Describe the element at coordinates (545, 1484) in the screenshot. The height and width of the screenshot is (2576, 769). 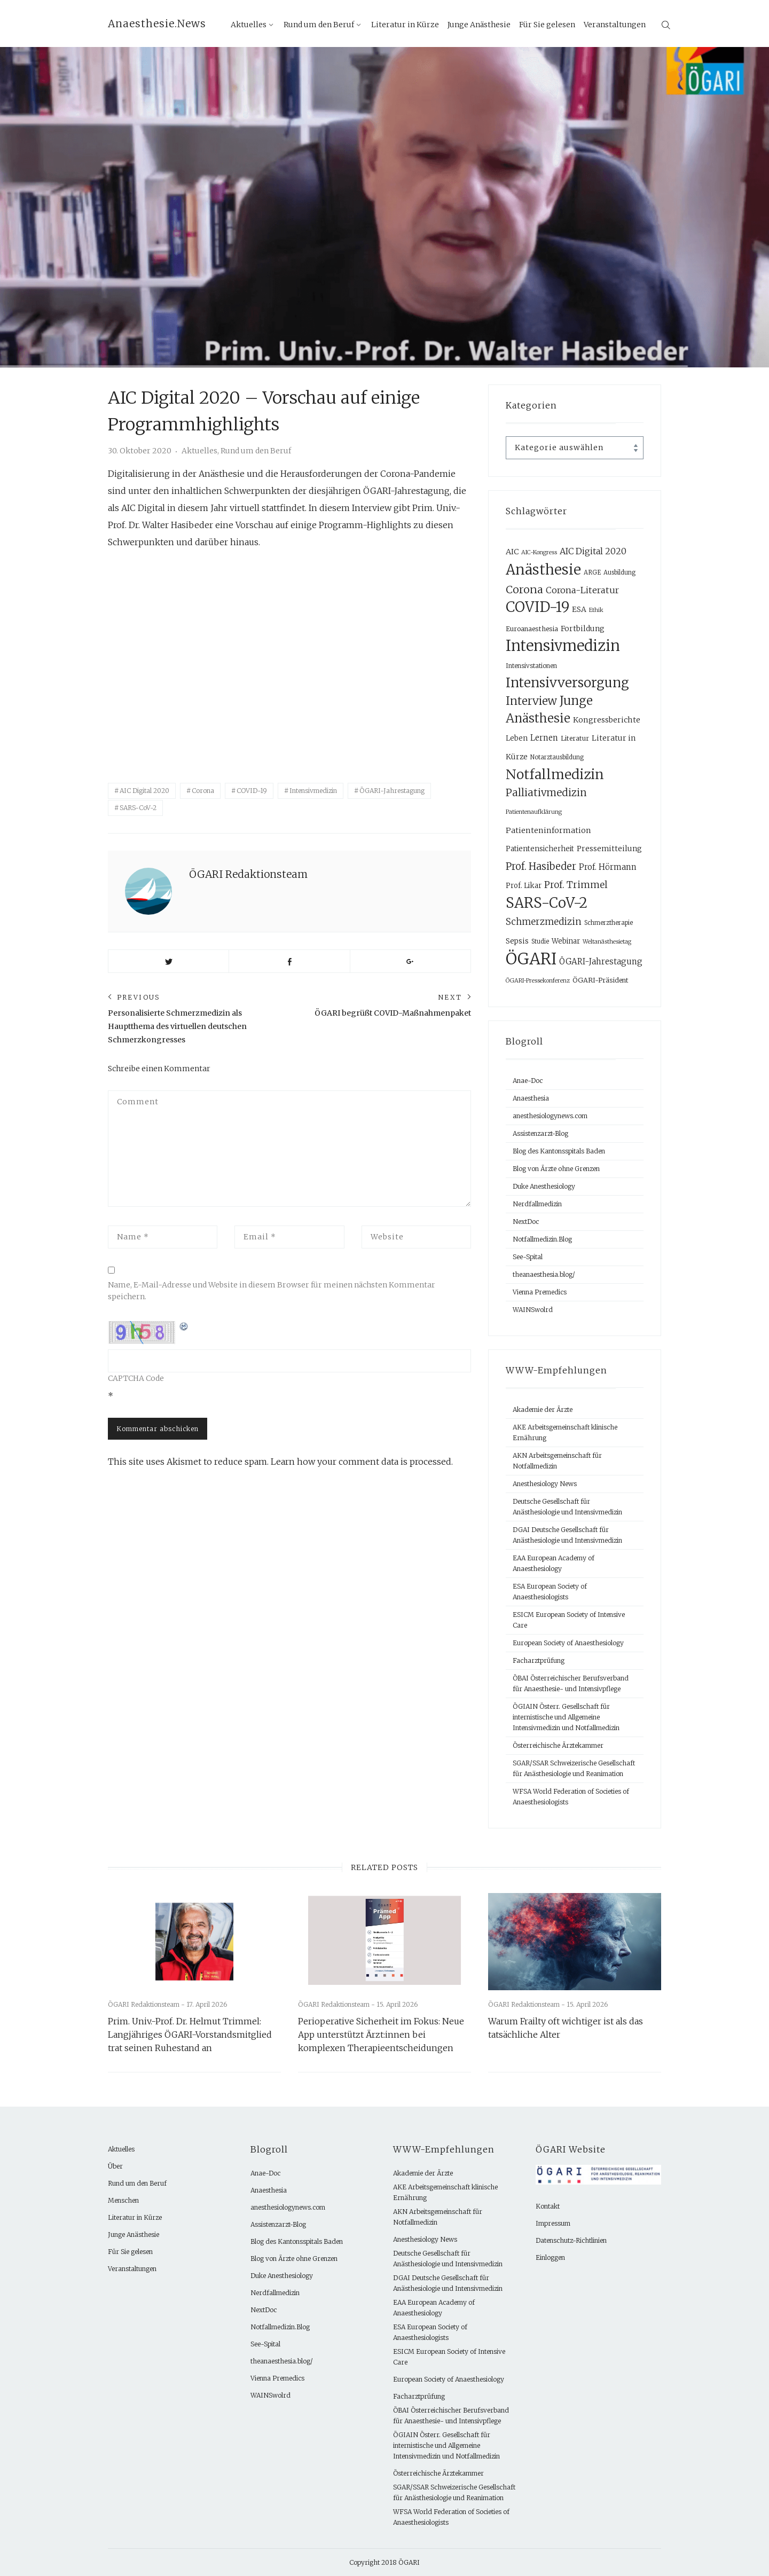
I see `Anesthesiology News` at that location.